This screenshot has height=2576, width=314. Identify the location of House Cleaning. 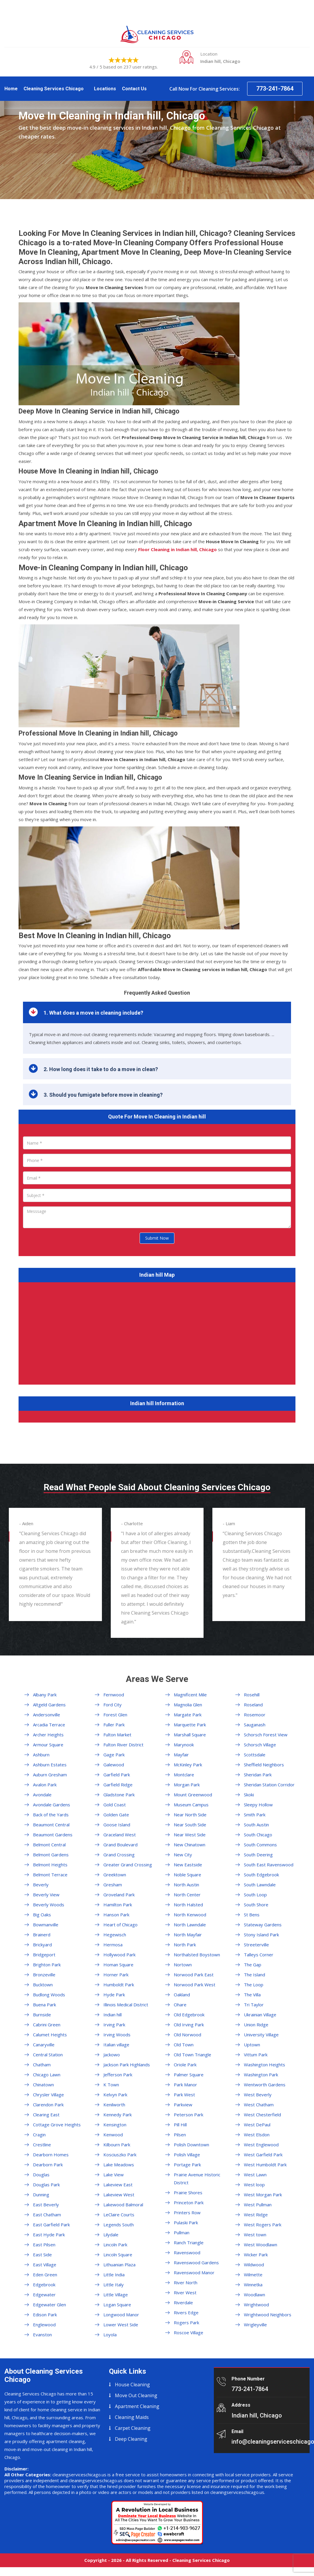
(132, 2384).